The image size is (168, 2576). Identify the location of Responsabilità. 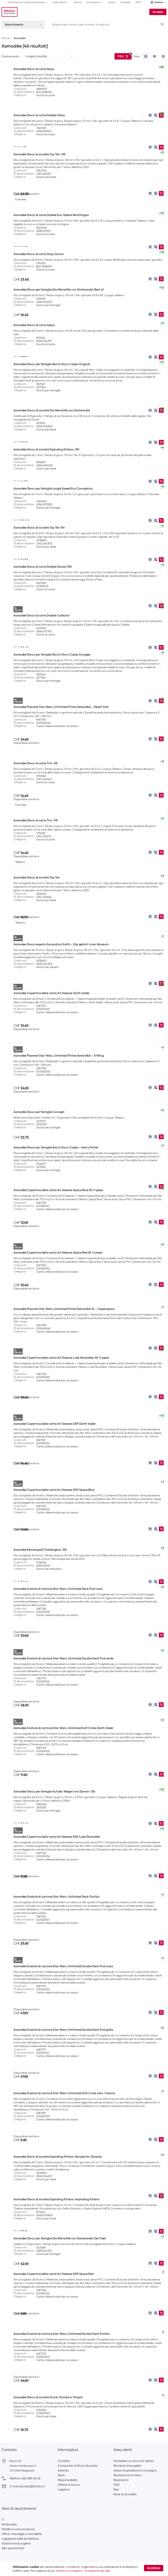
(67, 2480).